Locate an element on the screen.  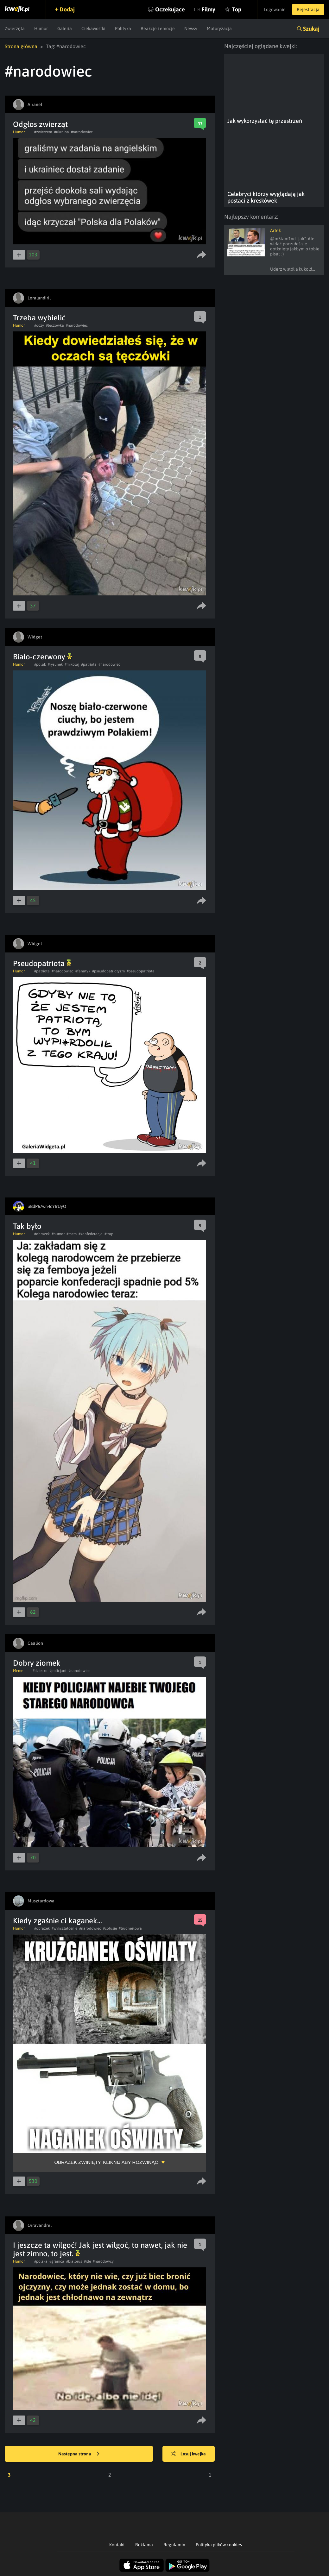
Galeria is located at coordinates (64, 28).